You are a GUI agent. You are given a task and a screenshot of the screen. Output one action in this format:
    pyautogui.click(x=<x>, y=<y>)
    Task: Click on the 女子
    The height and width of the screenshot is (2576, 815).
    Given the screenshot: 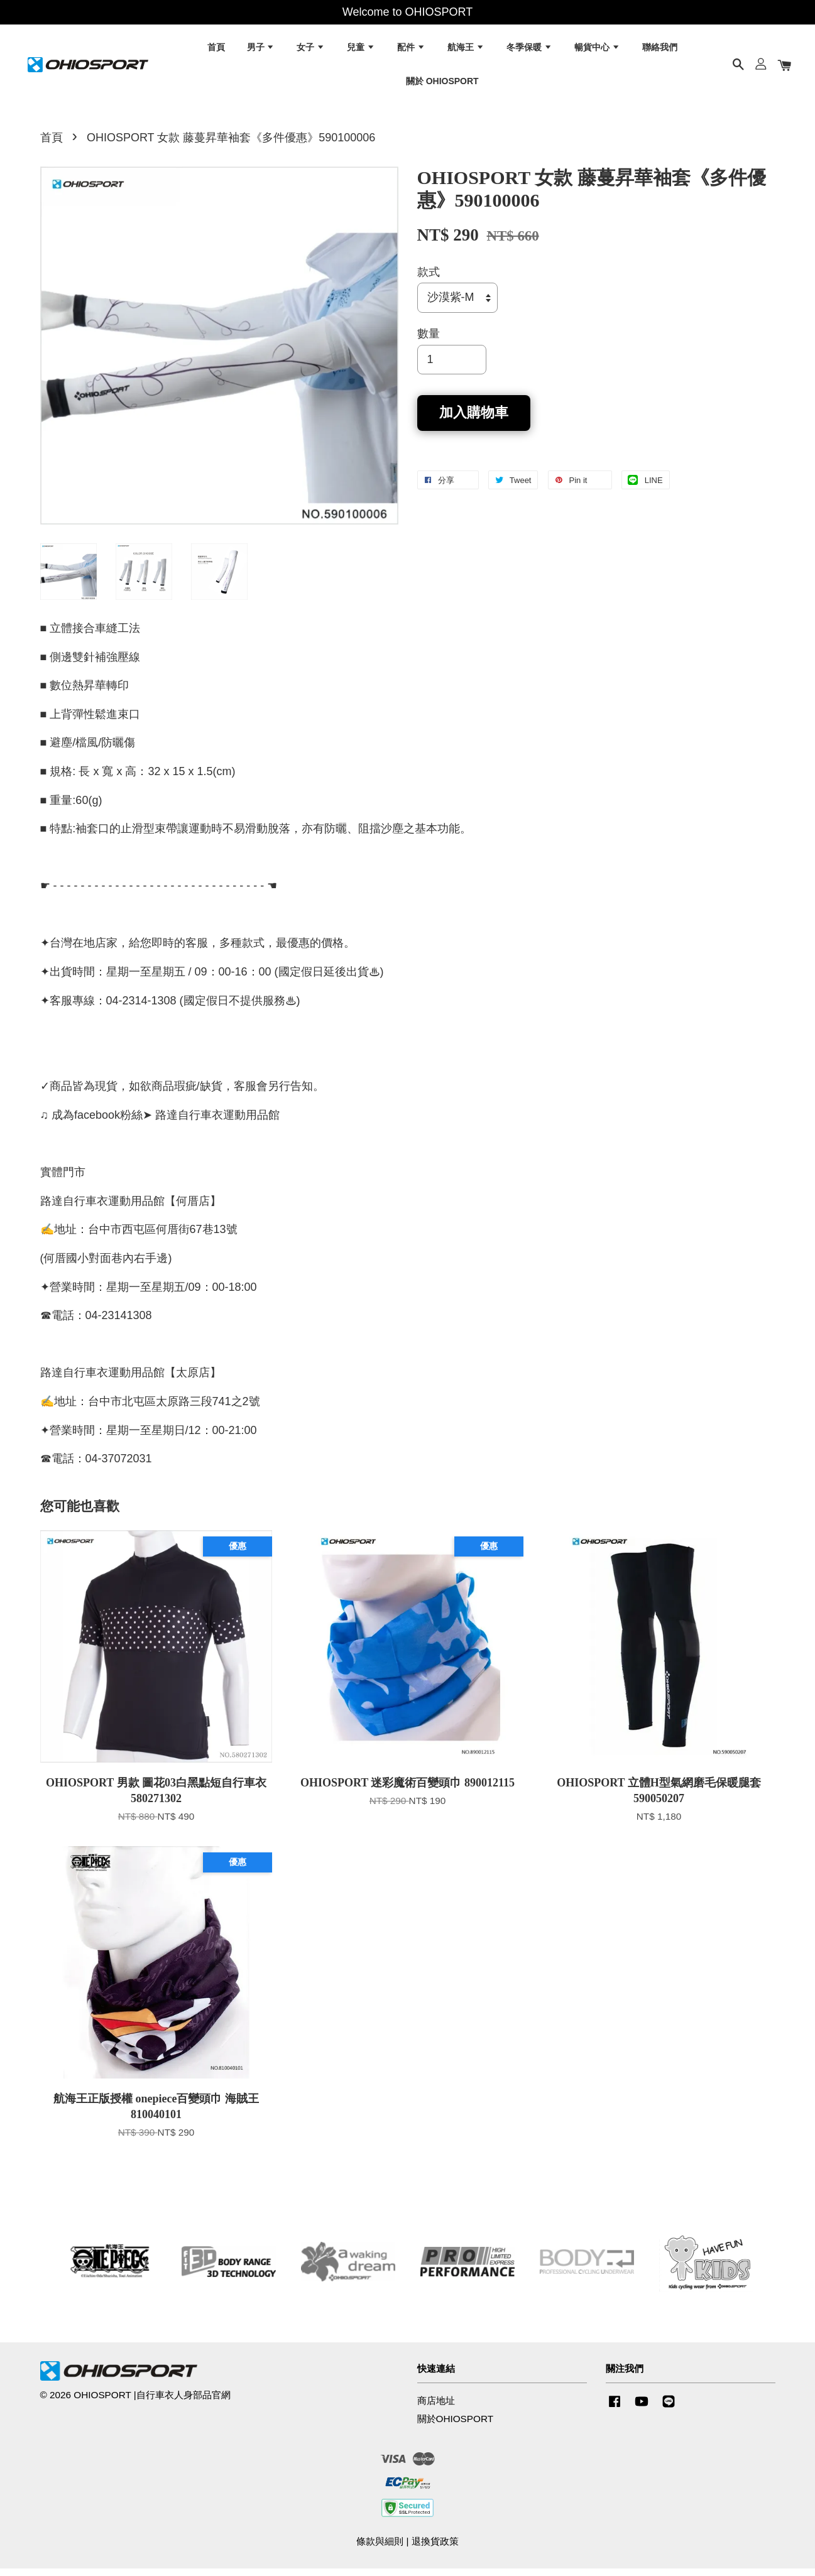 What is the action you would take?
    pyautogui.click(x=311, y=50)
    